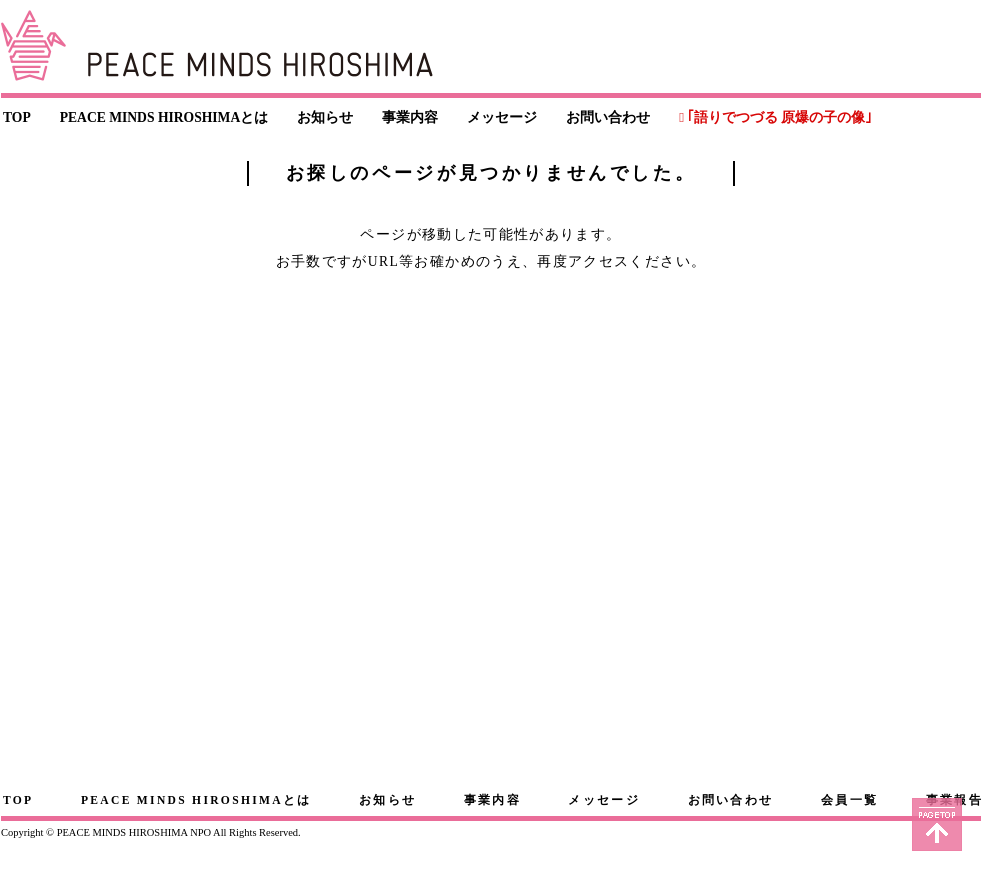 This screenshot has width=982, height=871. What do you see at coordinates (502, 117) in the screenshot?
I see `メッセージ` at bounding box center [502, 117].